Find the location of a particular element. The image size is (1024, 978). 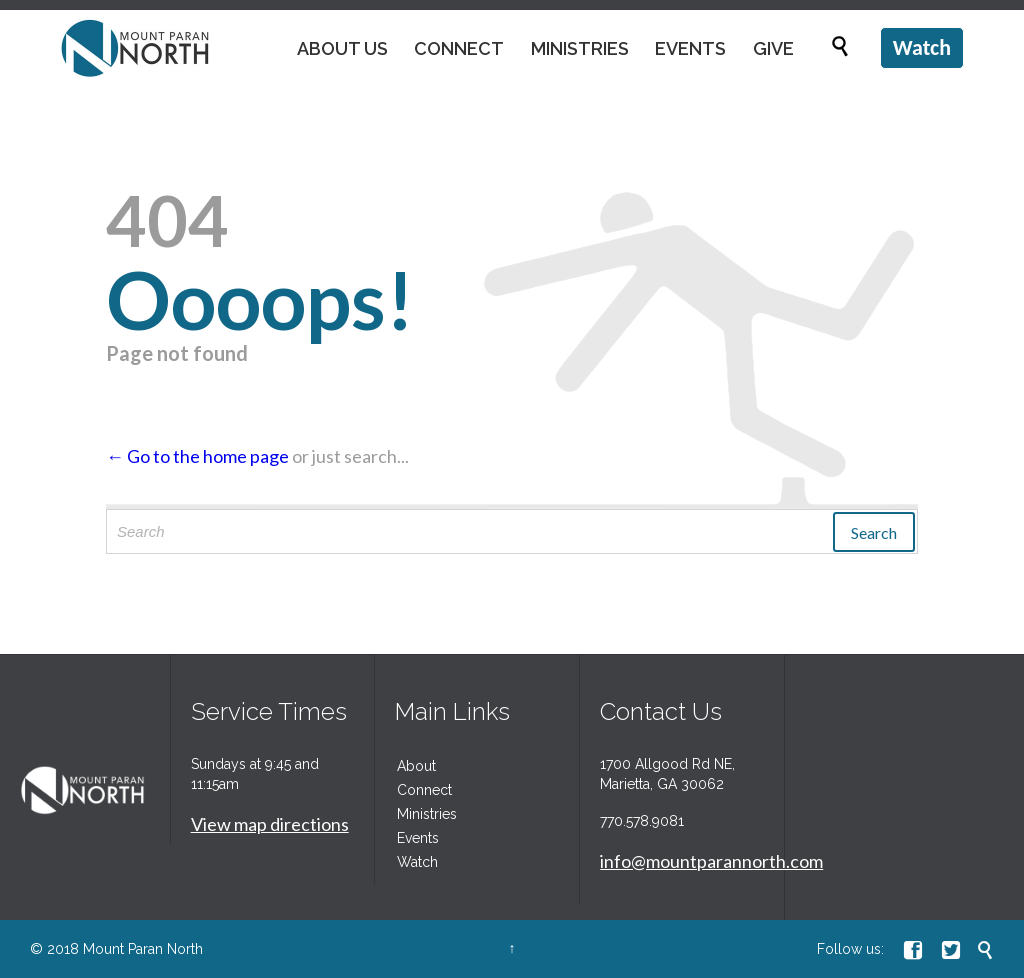

Watch is located at coordinates (417, 862).